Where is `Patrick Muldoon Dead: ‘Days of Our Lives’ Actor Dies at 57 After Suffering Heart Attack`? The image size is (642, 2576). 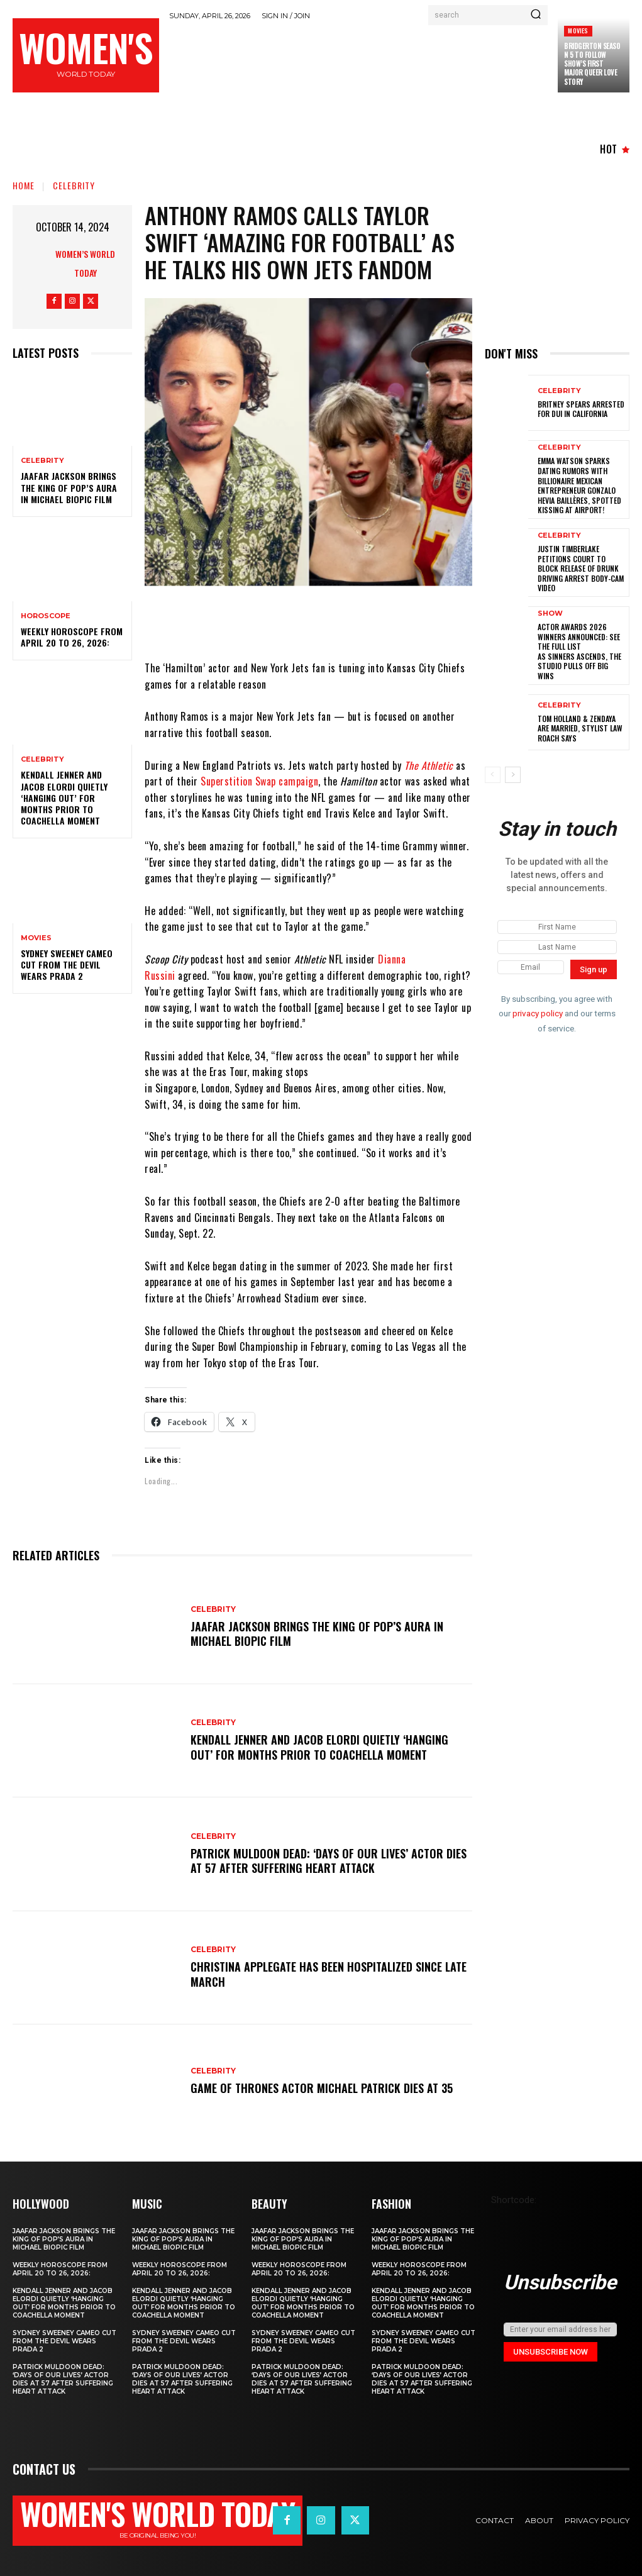 Patrick Muldoon Dead: ‘Days of Our Lives’ Actor Dies at 57 After Suffering Heart Attack is located at coordinates (329, 1860).